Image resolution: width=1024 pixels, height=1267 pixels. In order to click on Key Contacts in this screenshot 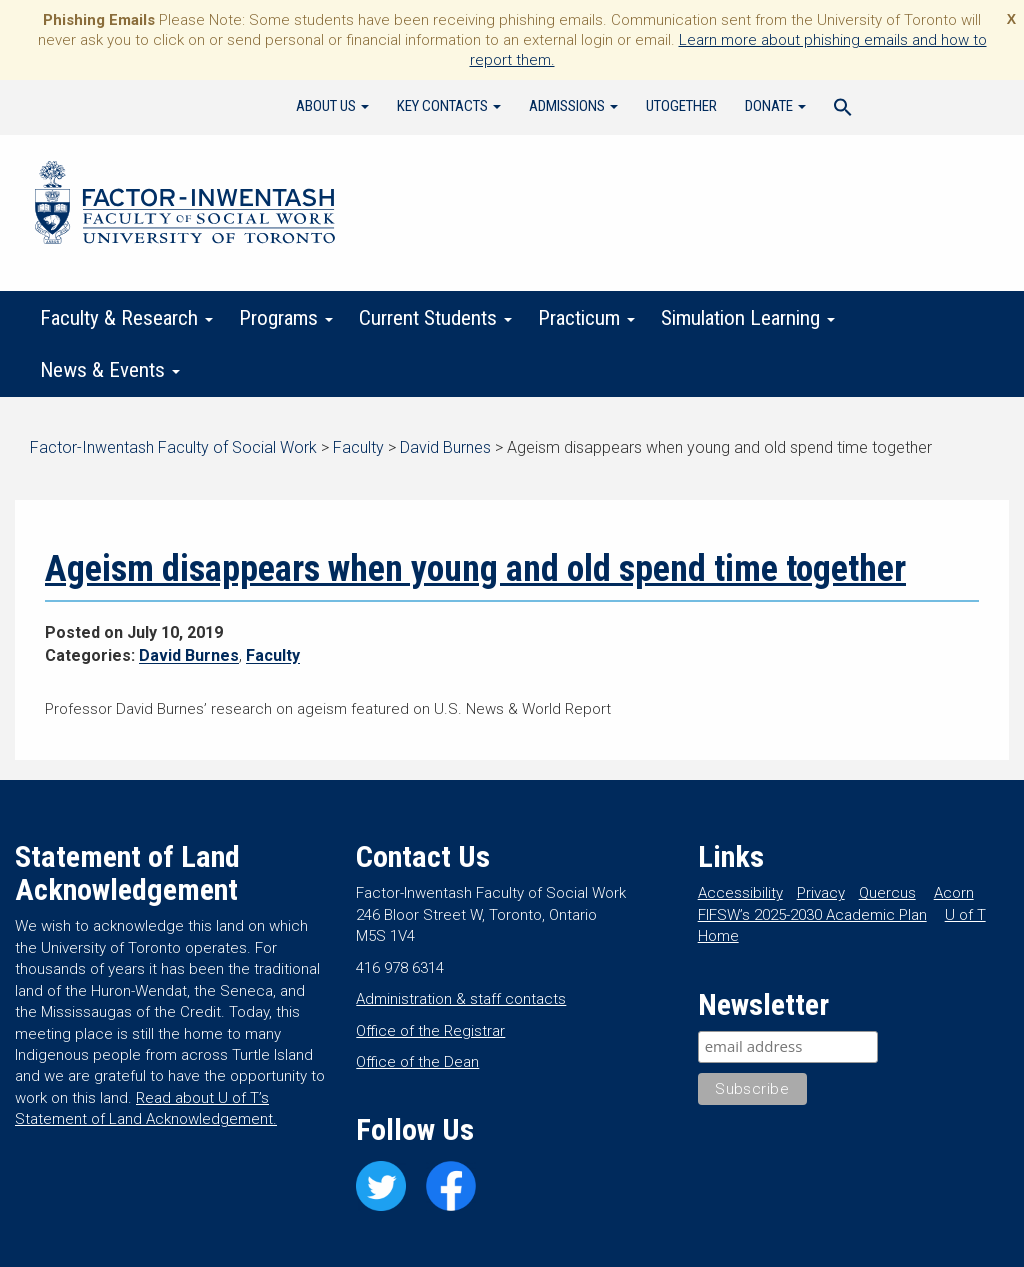, I will do `click(449, 106)`.